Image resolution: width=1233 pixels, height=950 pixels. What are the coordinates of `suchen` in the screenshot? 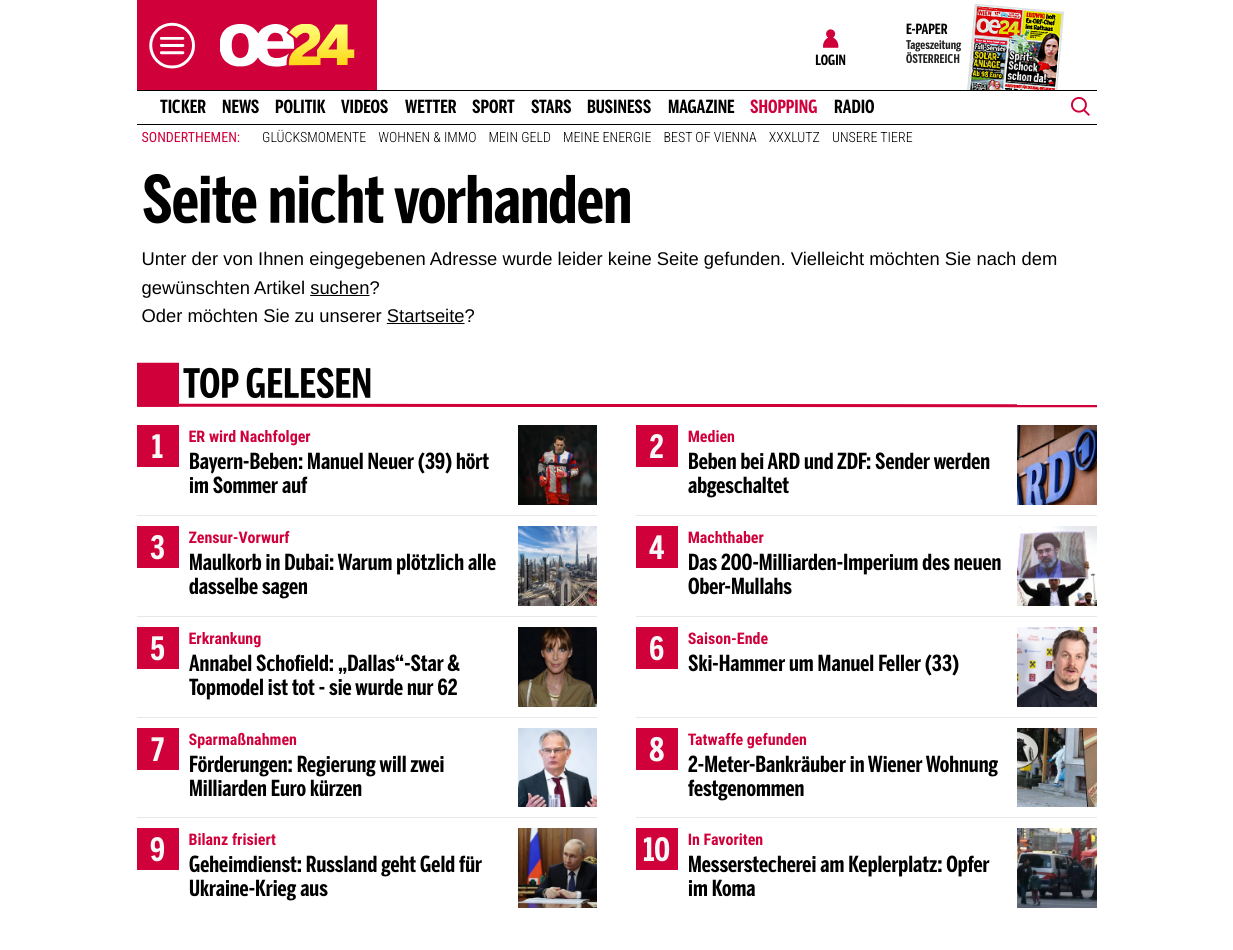 It's located at (339, 287).